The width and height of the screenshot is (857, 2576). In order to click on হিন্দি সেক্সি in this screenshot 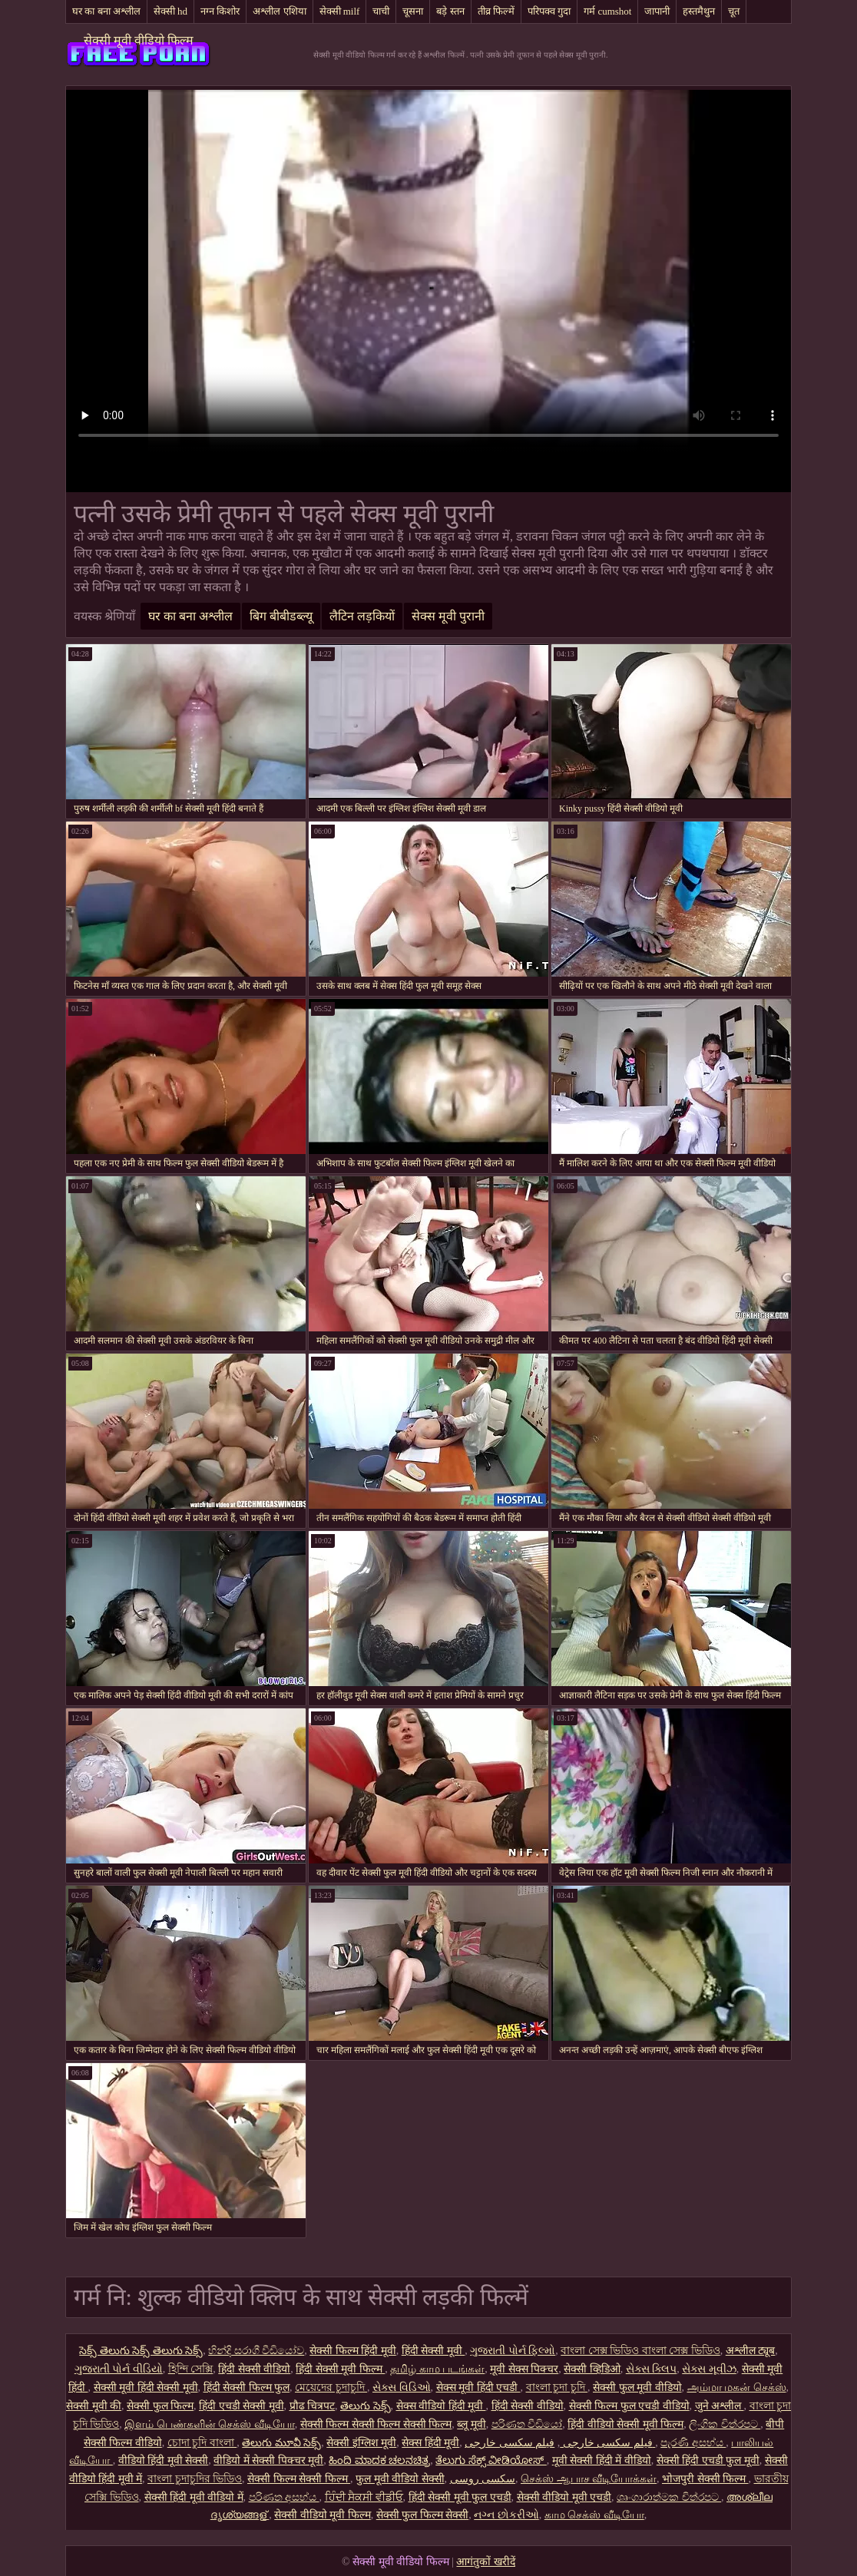, I will do `click(190, 2369)`.